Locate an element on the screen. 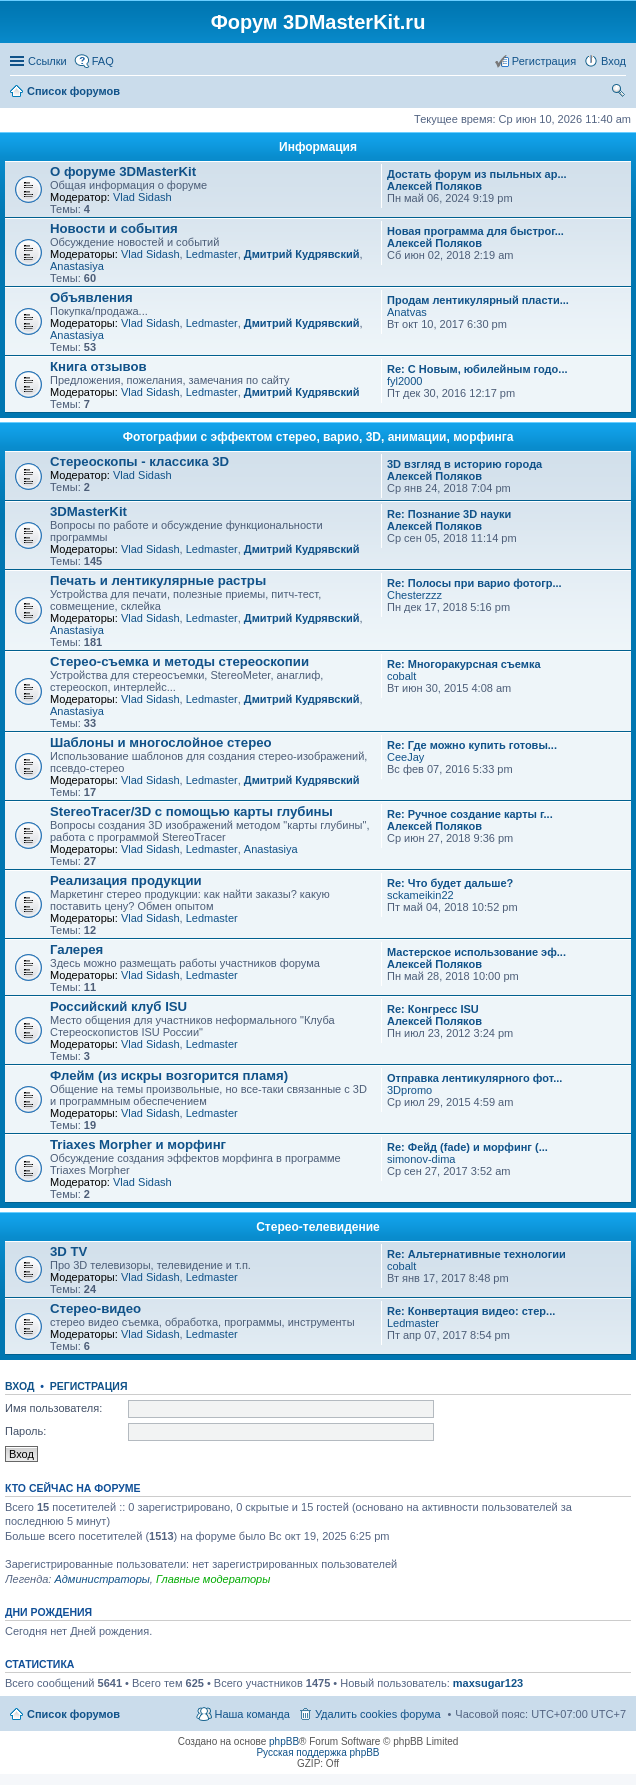 The height and width of the screenshot is (1785, 636). Флейм (из искры возгорится пламя) is located at coordinates (169, 1075).